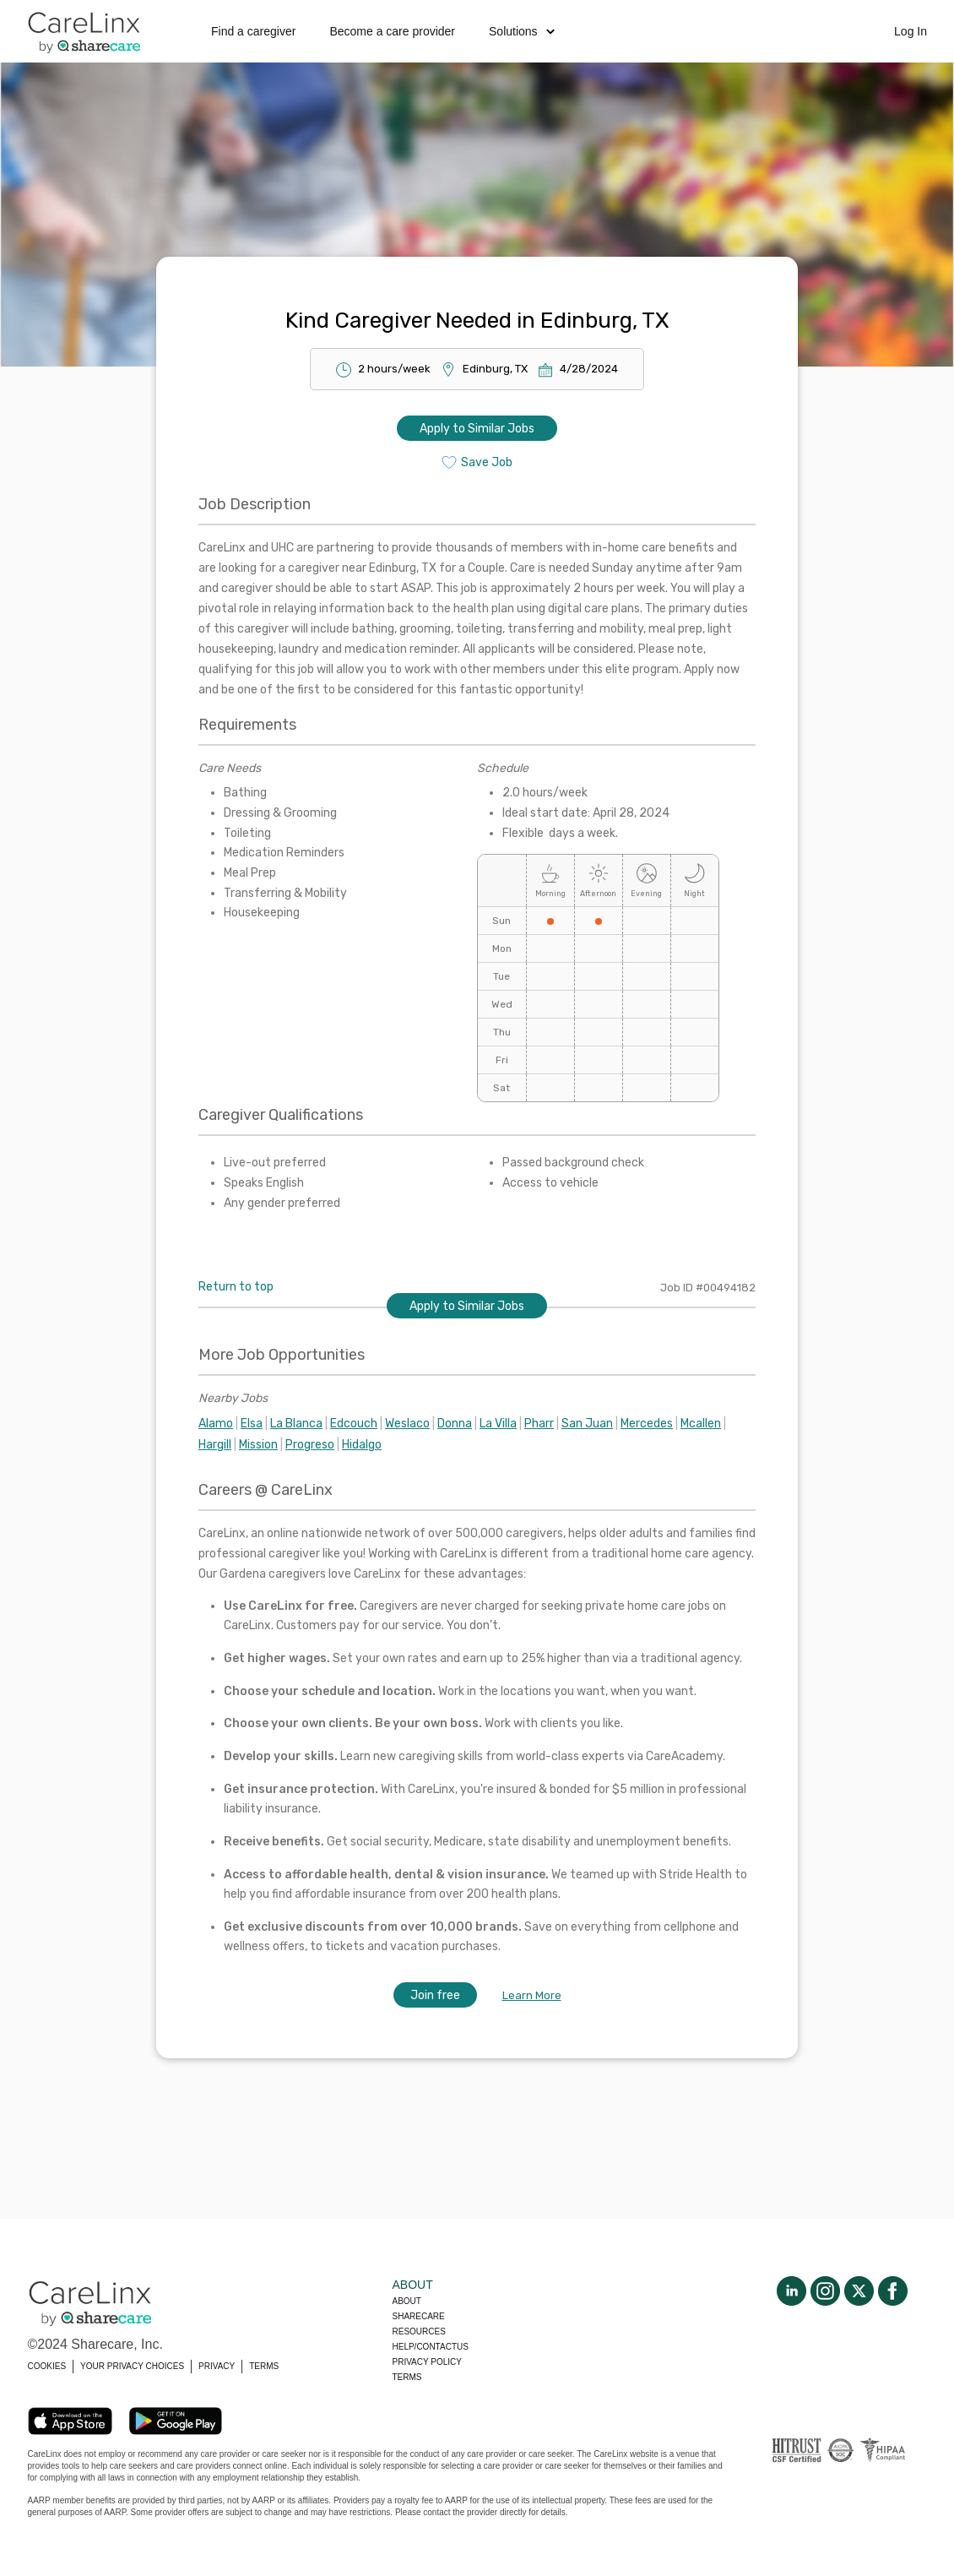 Image resolution: width=954 pixels, height=2576 pixels. Describe the element at coordinates (498, 1423) in the screenshot. I see `La Villa` at that location.